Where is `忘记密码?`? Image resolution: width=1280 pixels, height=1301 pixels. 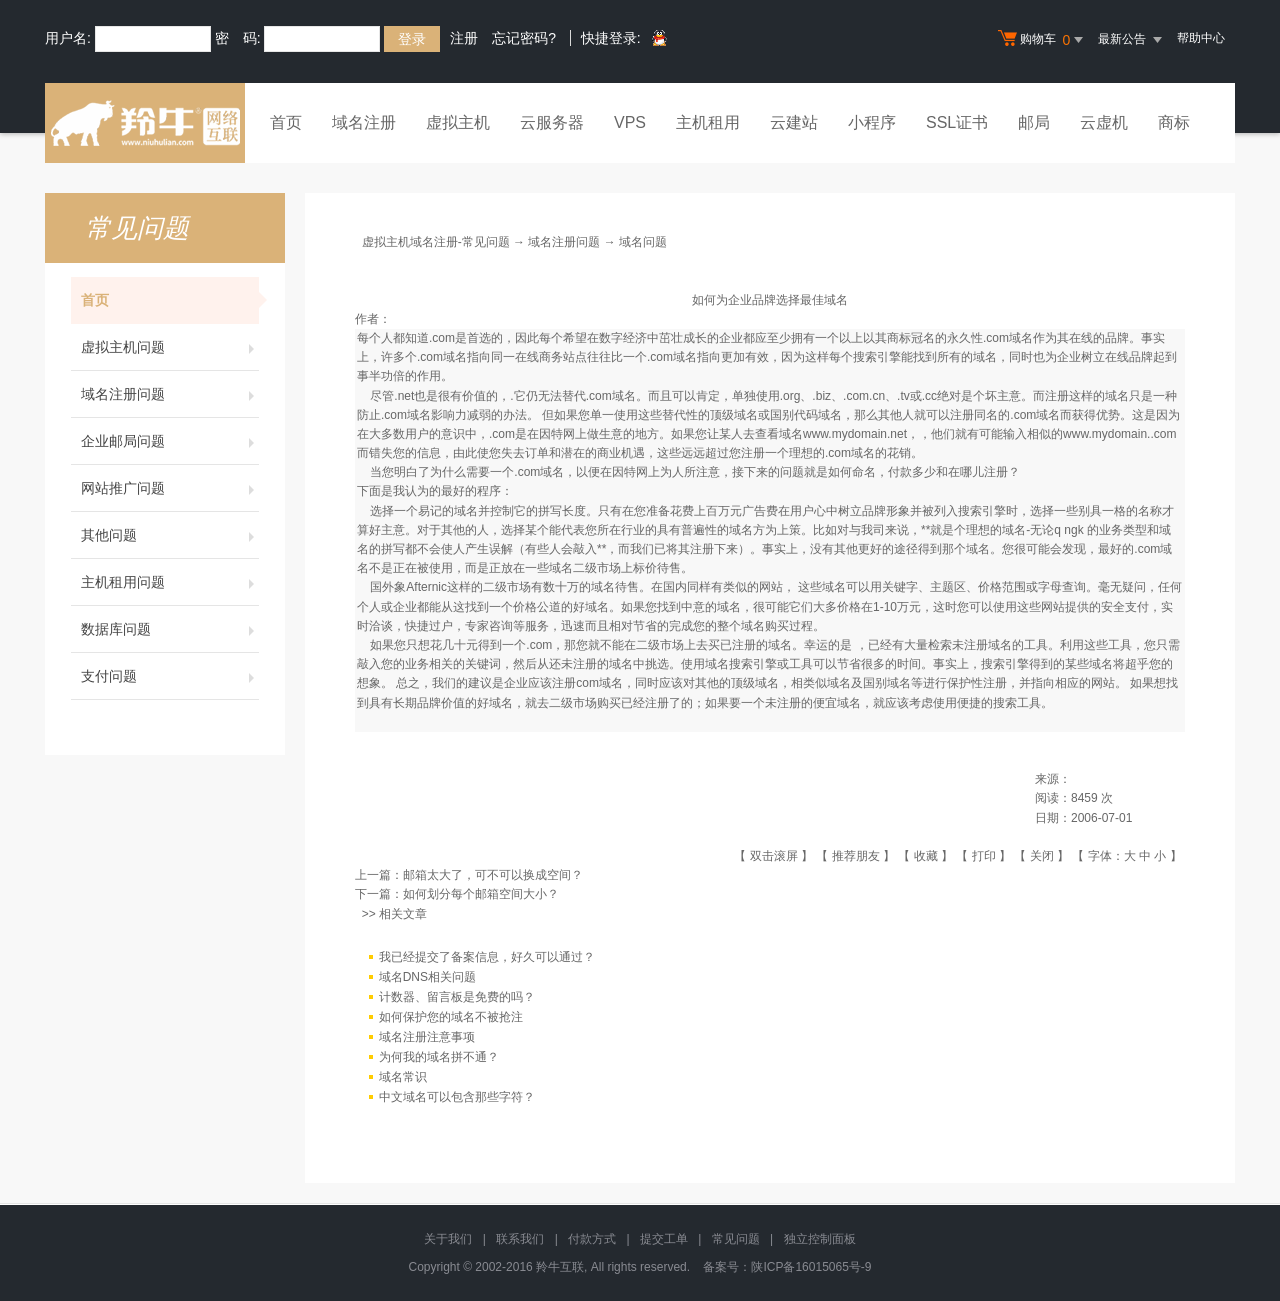
忘记密码? is located at coordinates (524, 38).